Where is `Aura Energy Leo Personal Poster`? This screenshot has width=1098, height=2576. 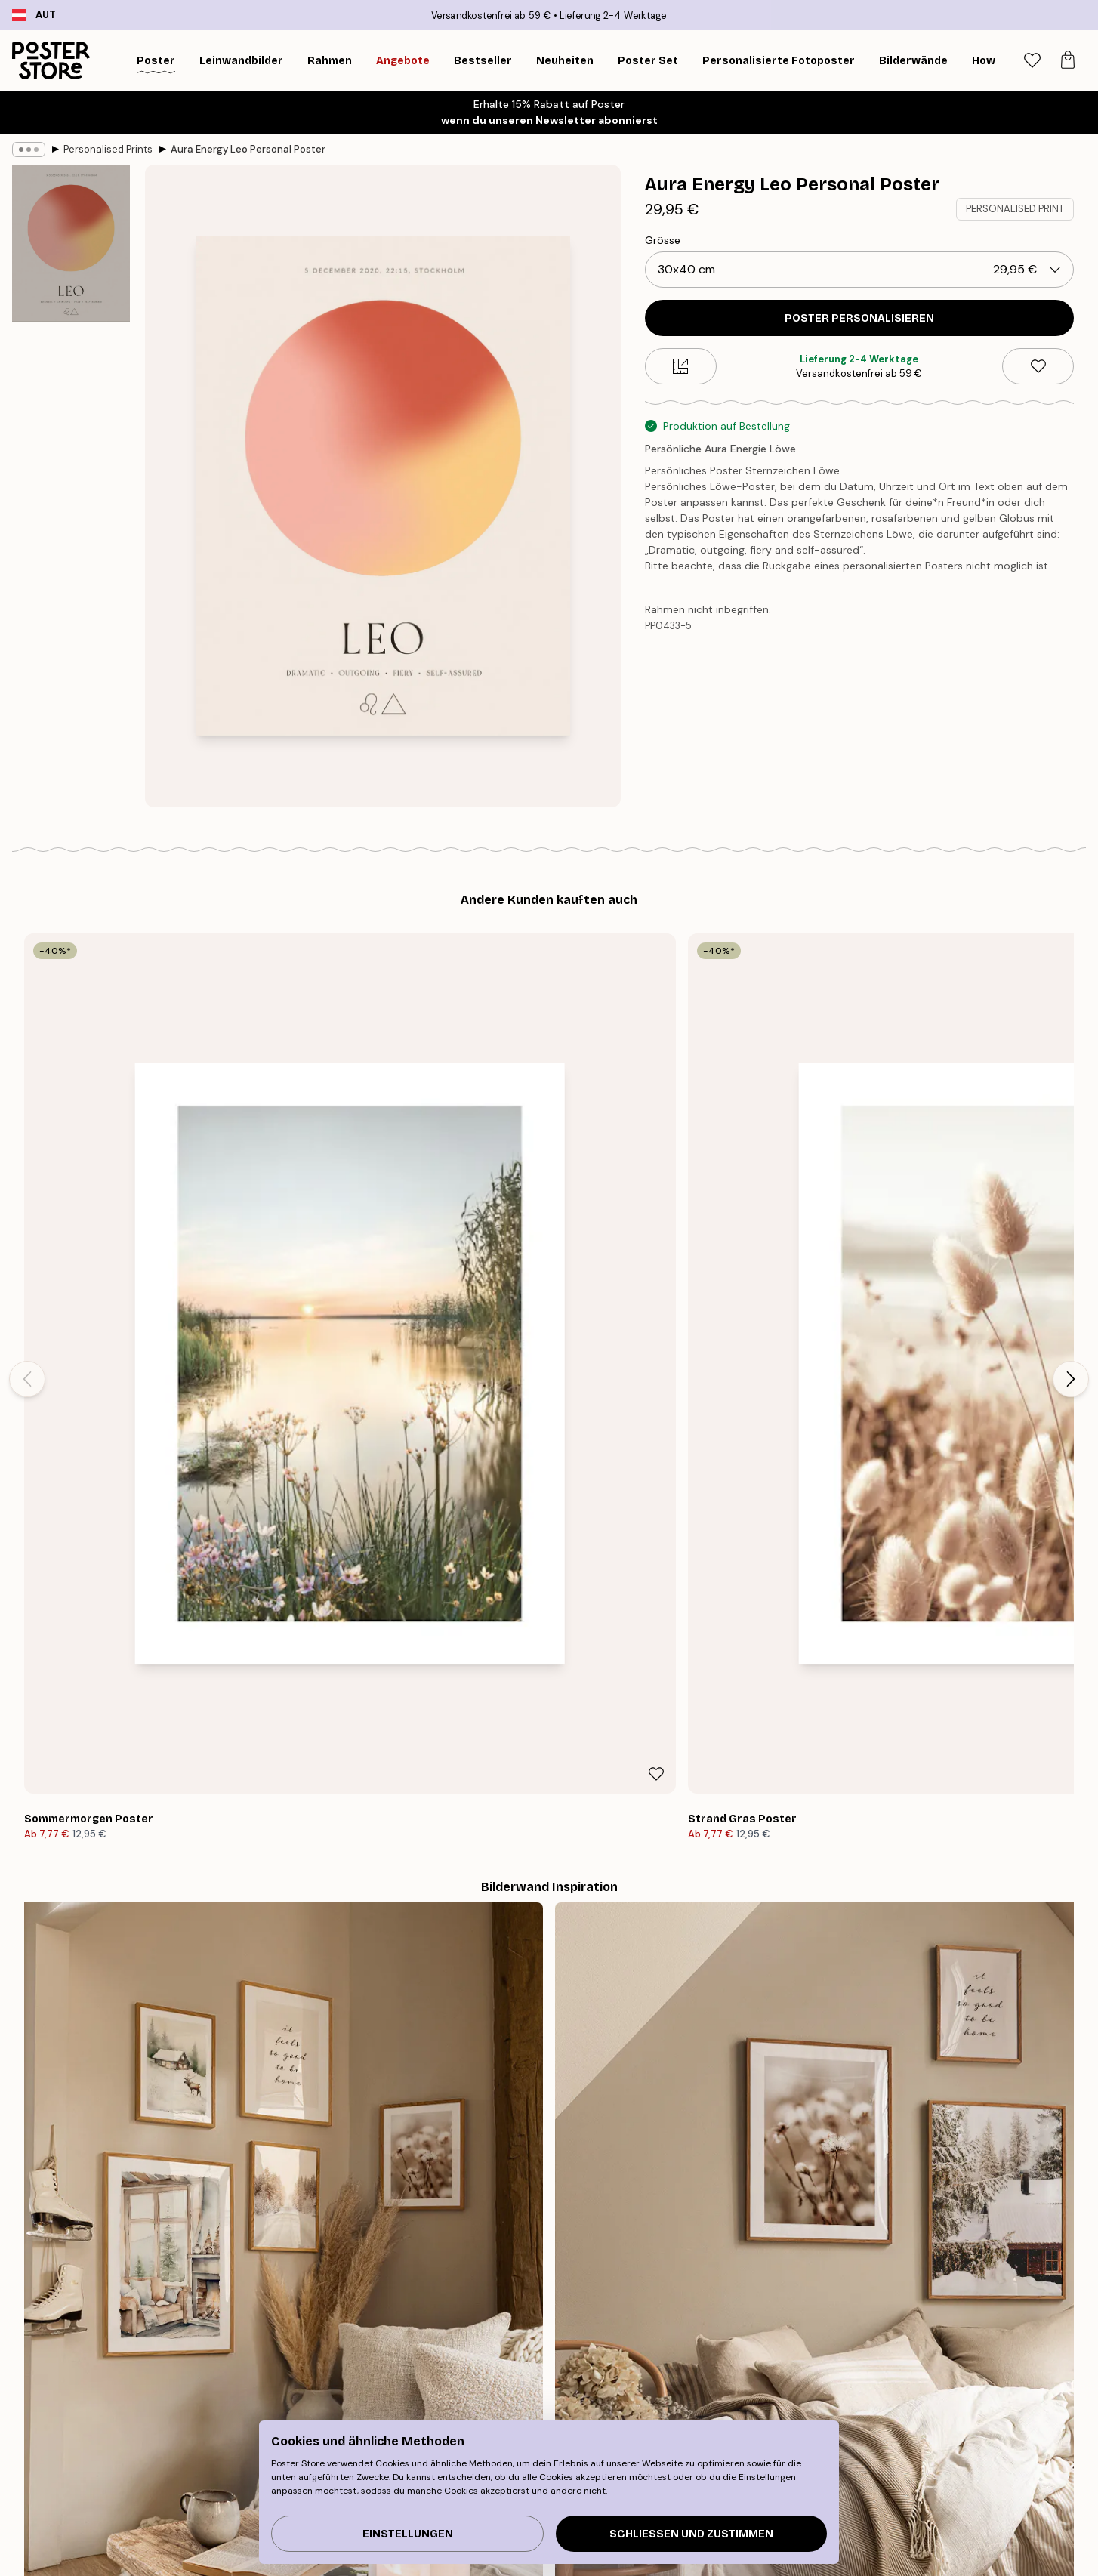 Aura Energy Leo Personal Poster is located at coordinates (248, 149).